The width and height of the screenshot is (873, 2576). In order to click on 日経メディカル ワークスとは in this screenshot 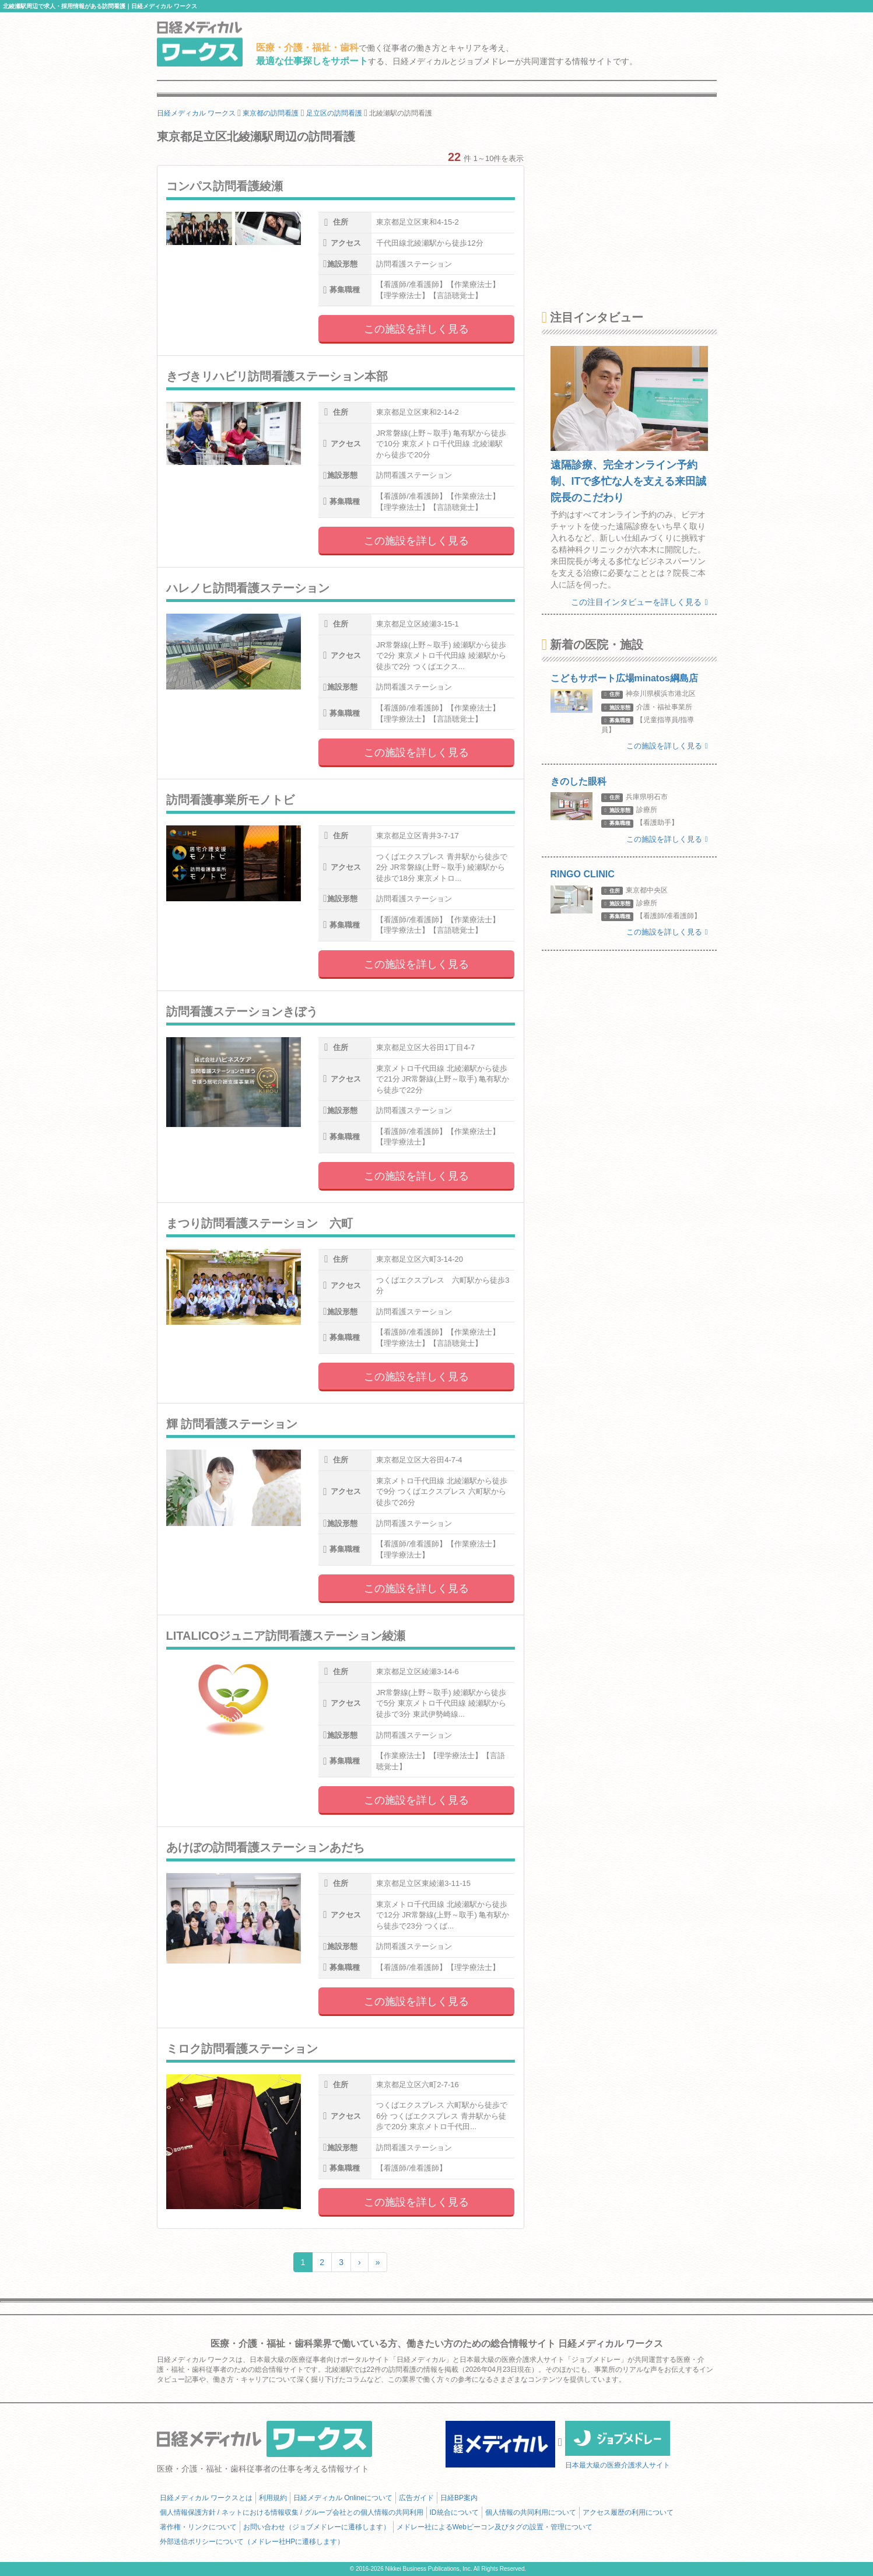, I will do `click(206, 2498)`.